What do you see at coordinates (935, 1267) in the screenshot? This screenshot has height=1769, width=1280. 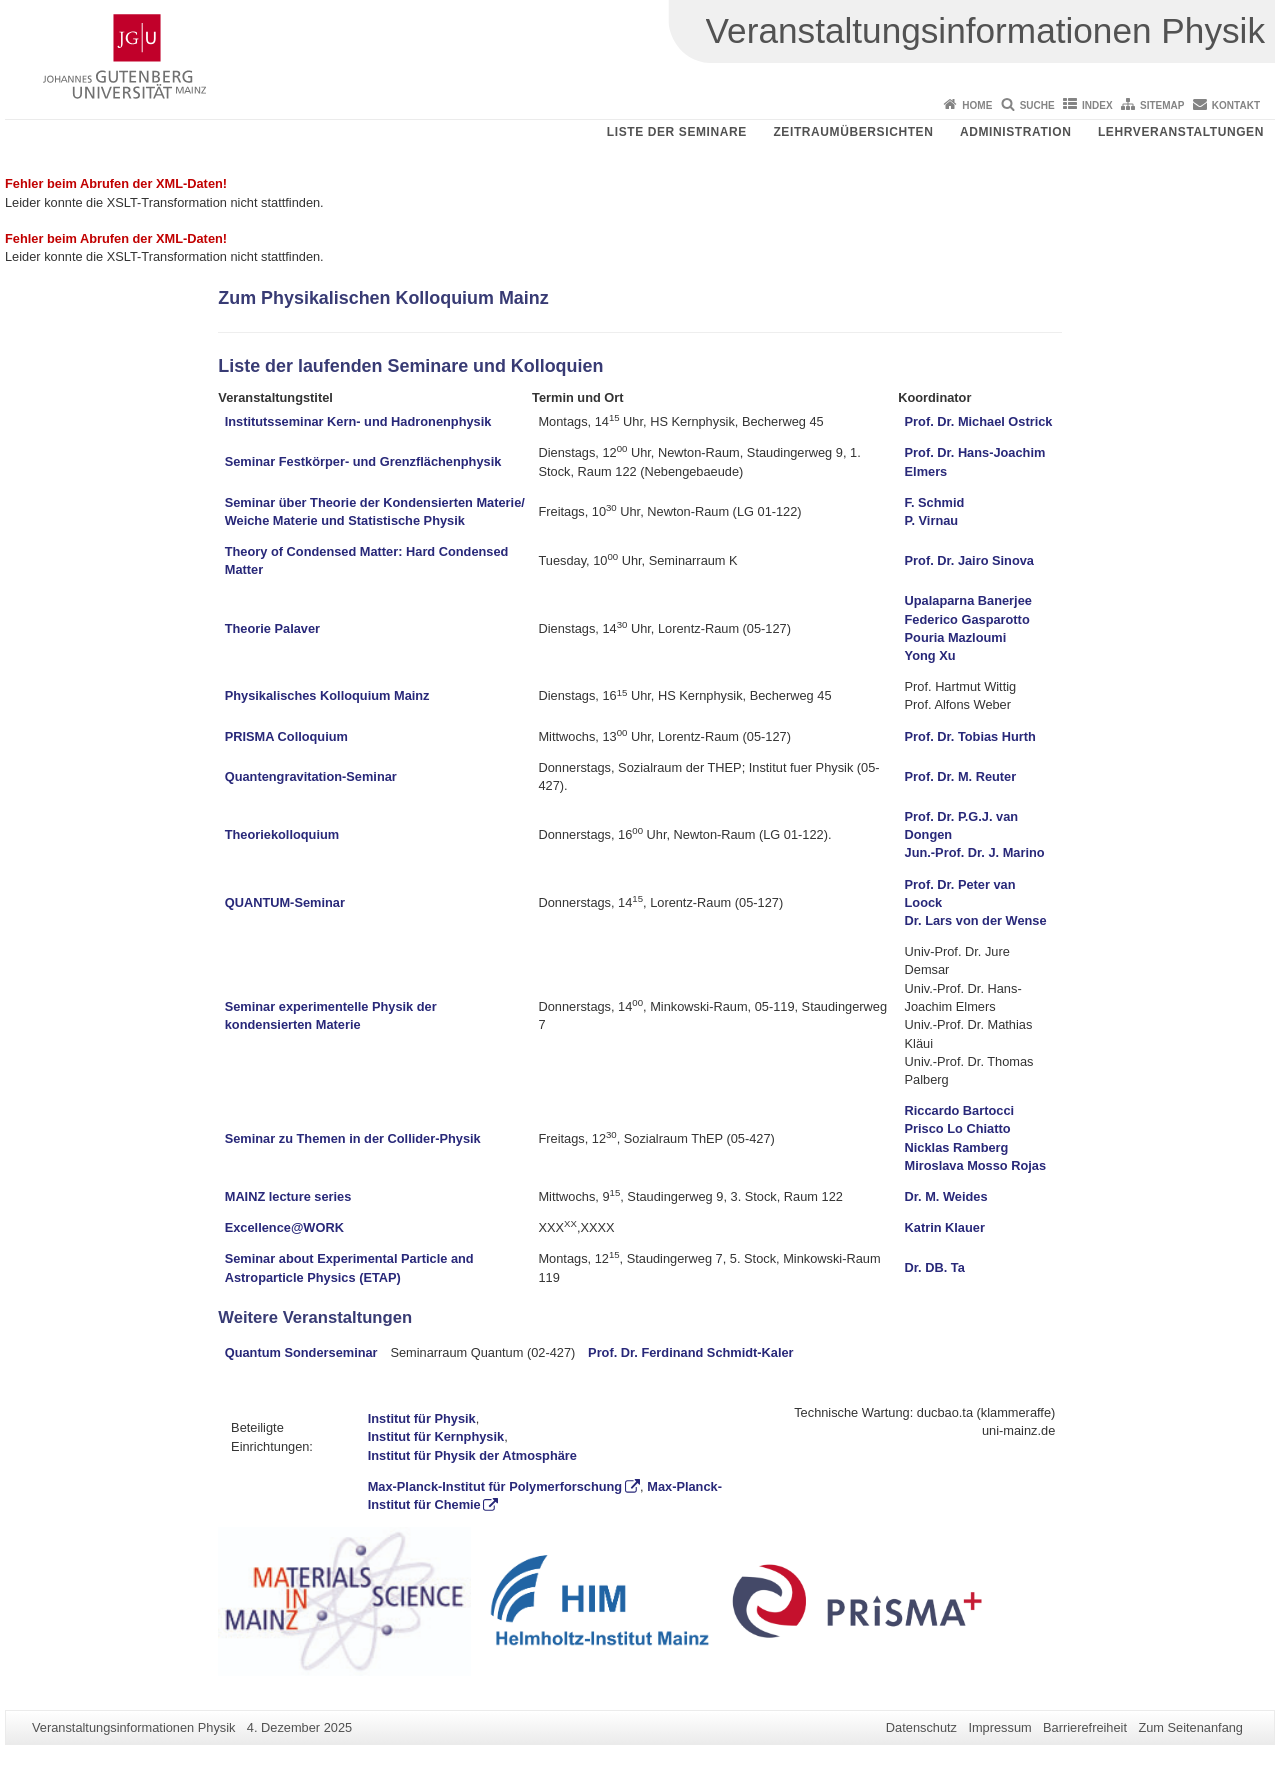 I see `Dr. DB. Ta` at bounding box center [935, 1267].